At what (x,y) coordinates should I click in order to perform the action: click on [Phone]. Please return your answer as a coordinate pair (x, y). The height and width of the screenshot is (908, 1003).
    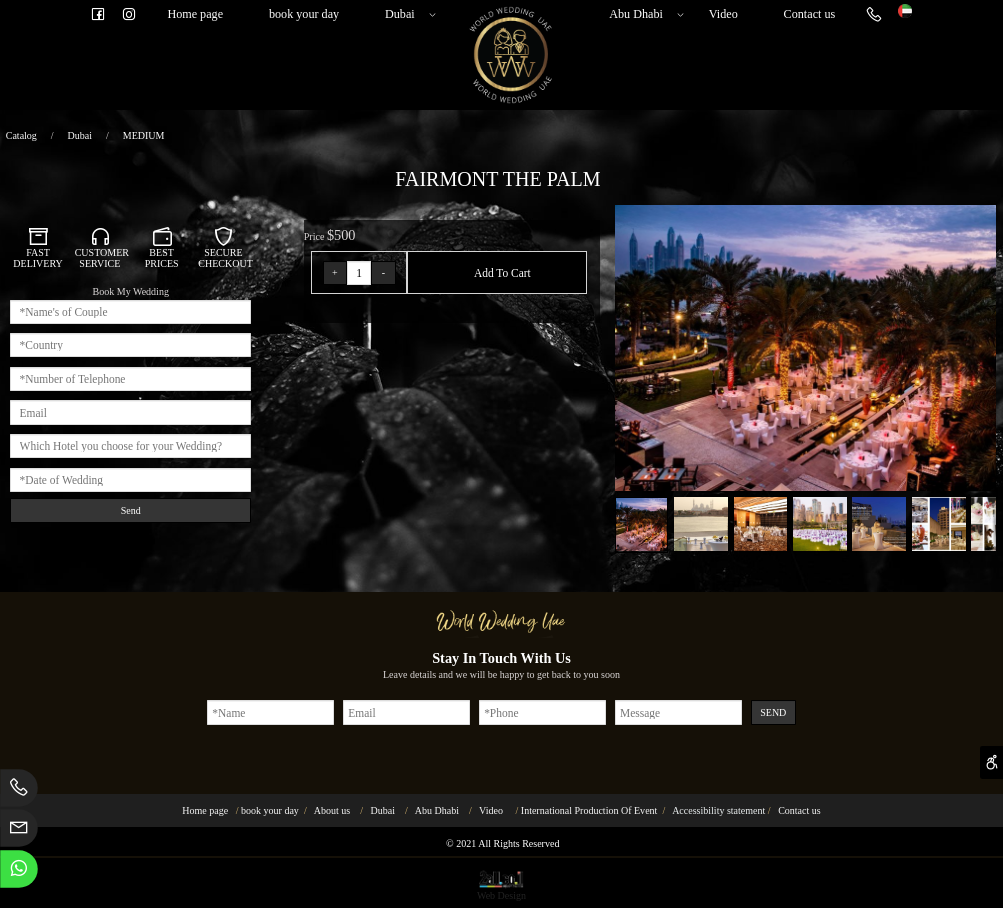
    Looking at the image, I should click on (874, 14).